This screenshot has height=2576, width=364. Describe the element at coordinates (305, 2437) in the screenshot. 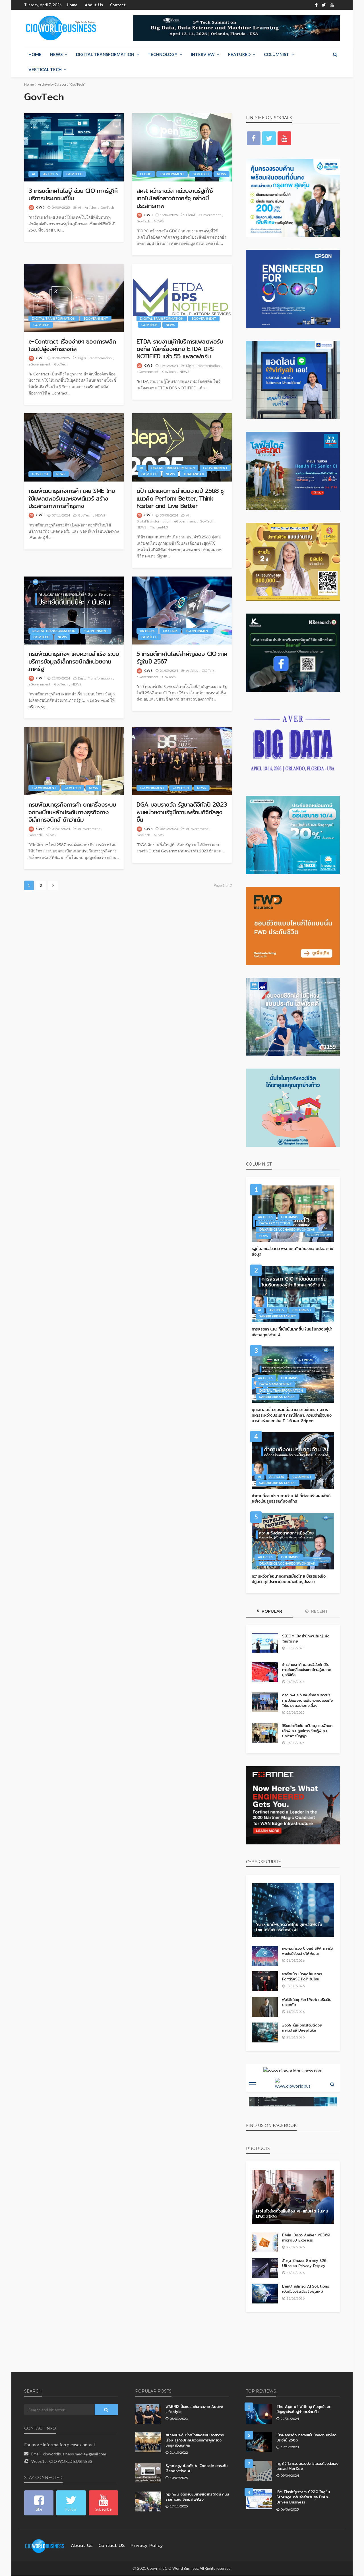

I see `เปิดผลการศึกษาความเห็นนักลงทุนทั่วโลกประจำปี 2566` at that location.